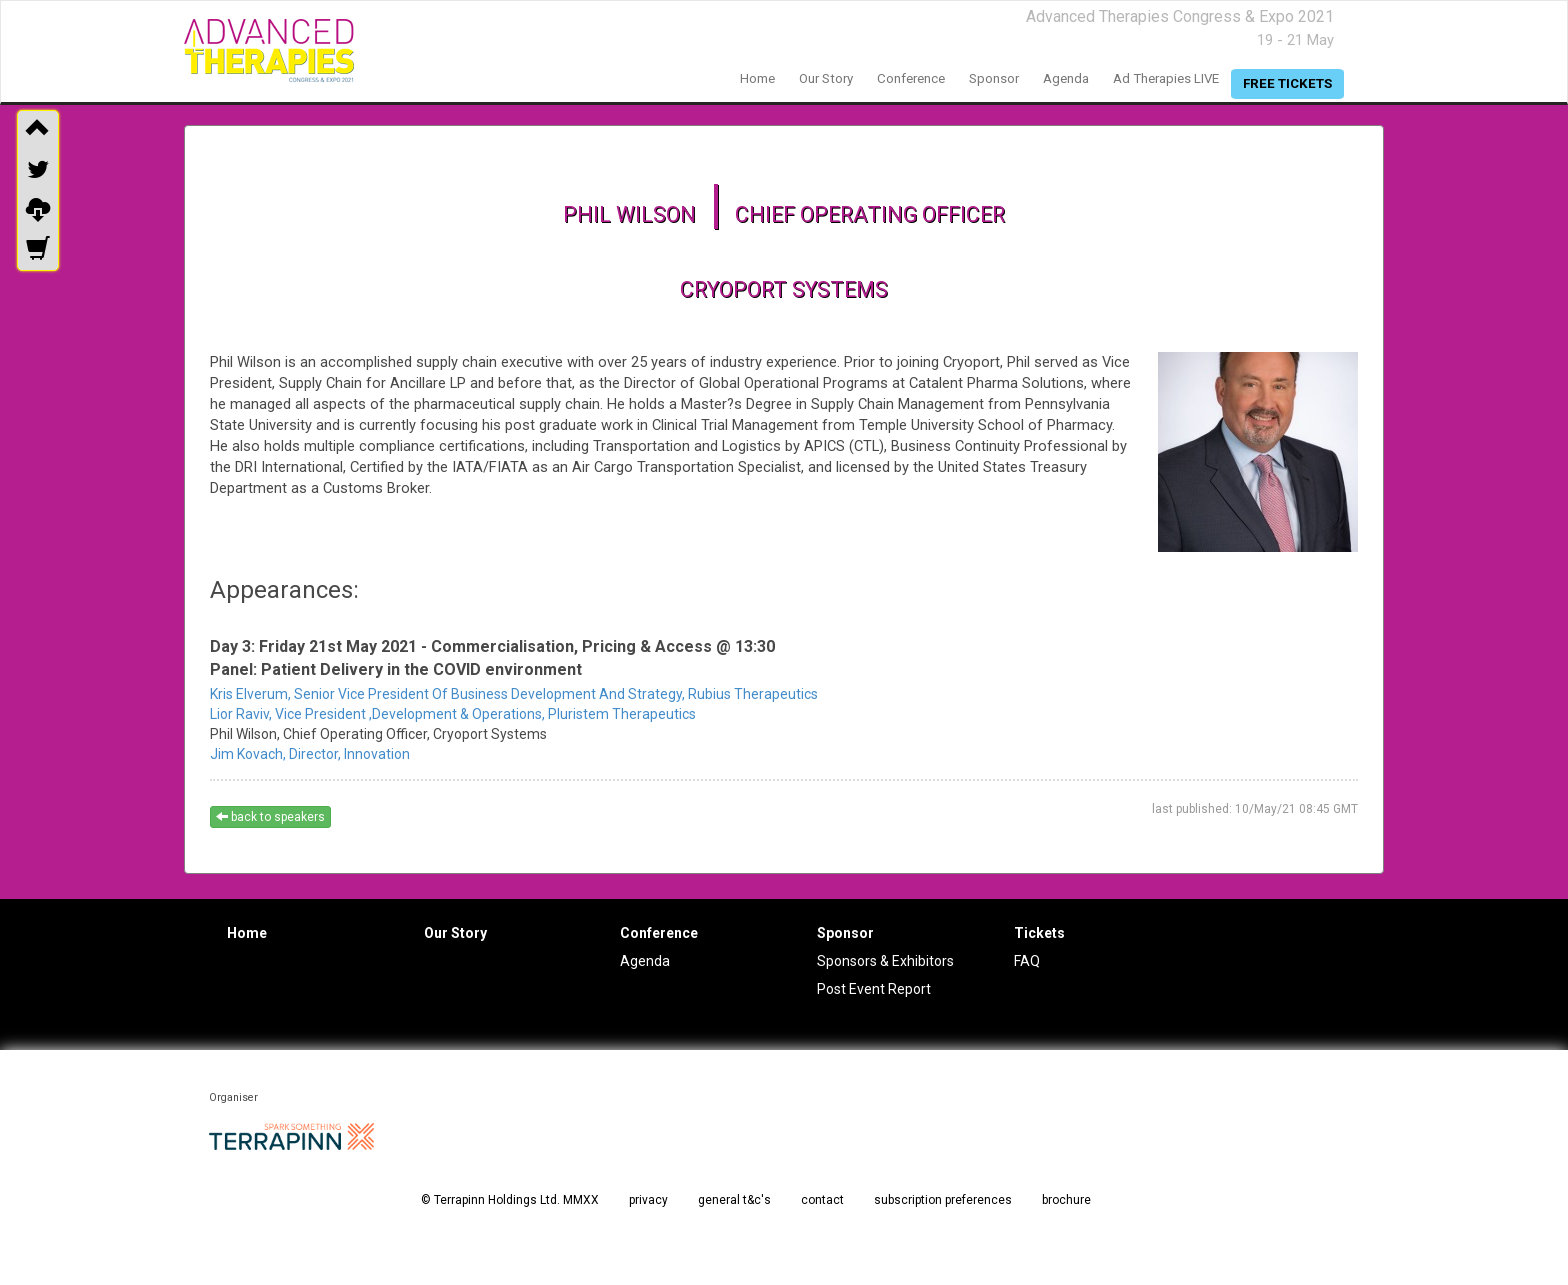 Image resolution: width=1568 pixels, height=1285 pixels. What do you see at coordinates (1039, 933) in the screenshot?
I see `Tickets` at bounding box center [1039, 933].